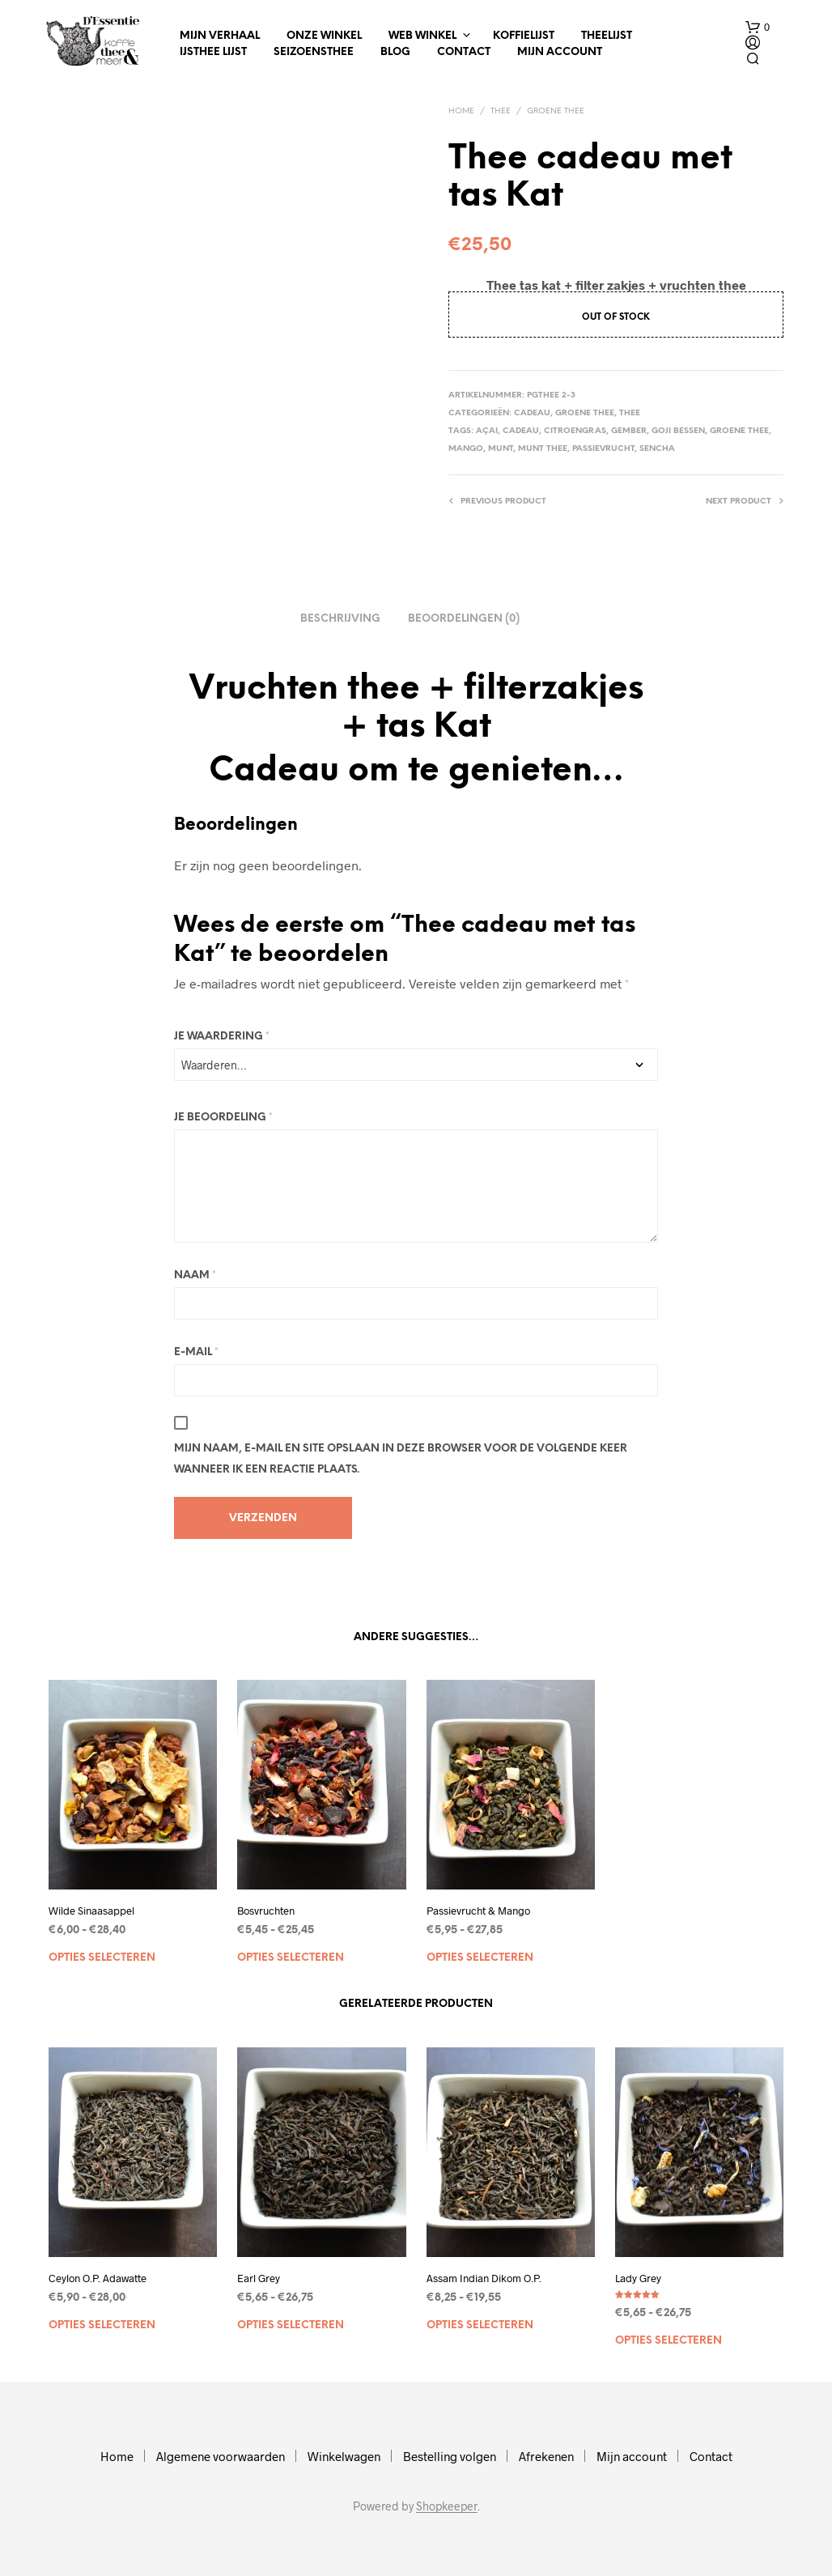 The height and width of the screenshot is (2576, 832). I want to click on Algemene voorwaarden, so click(220, 2456).